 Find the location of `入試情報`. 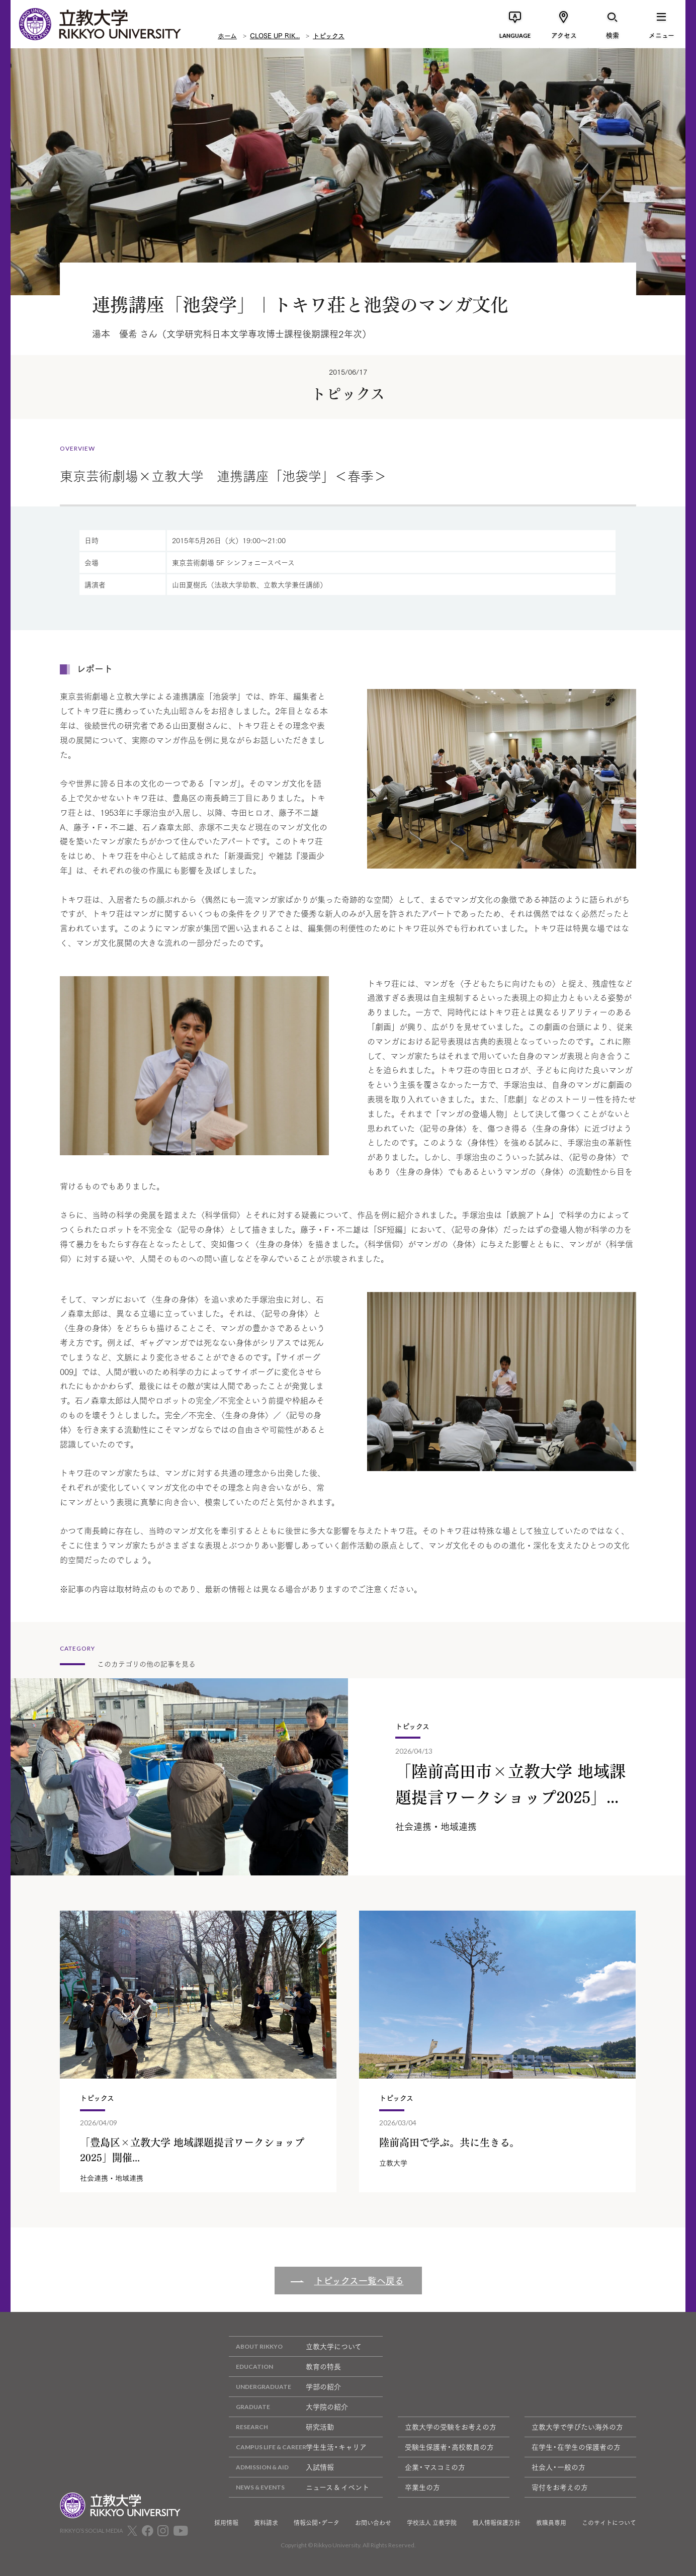

入試情報 is located at coordinates (281, 2467).